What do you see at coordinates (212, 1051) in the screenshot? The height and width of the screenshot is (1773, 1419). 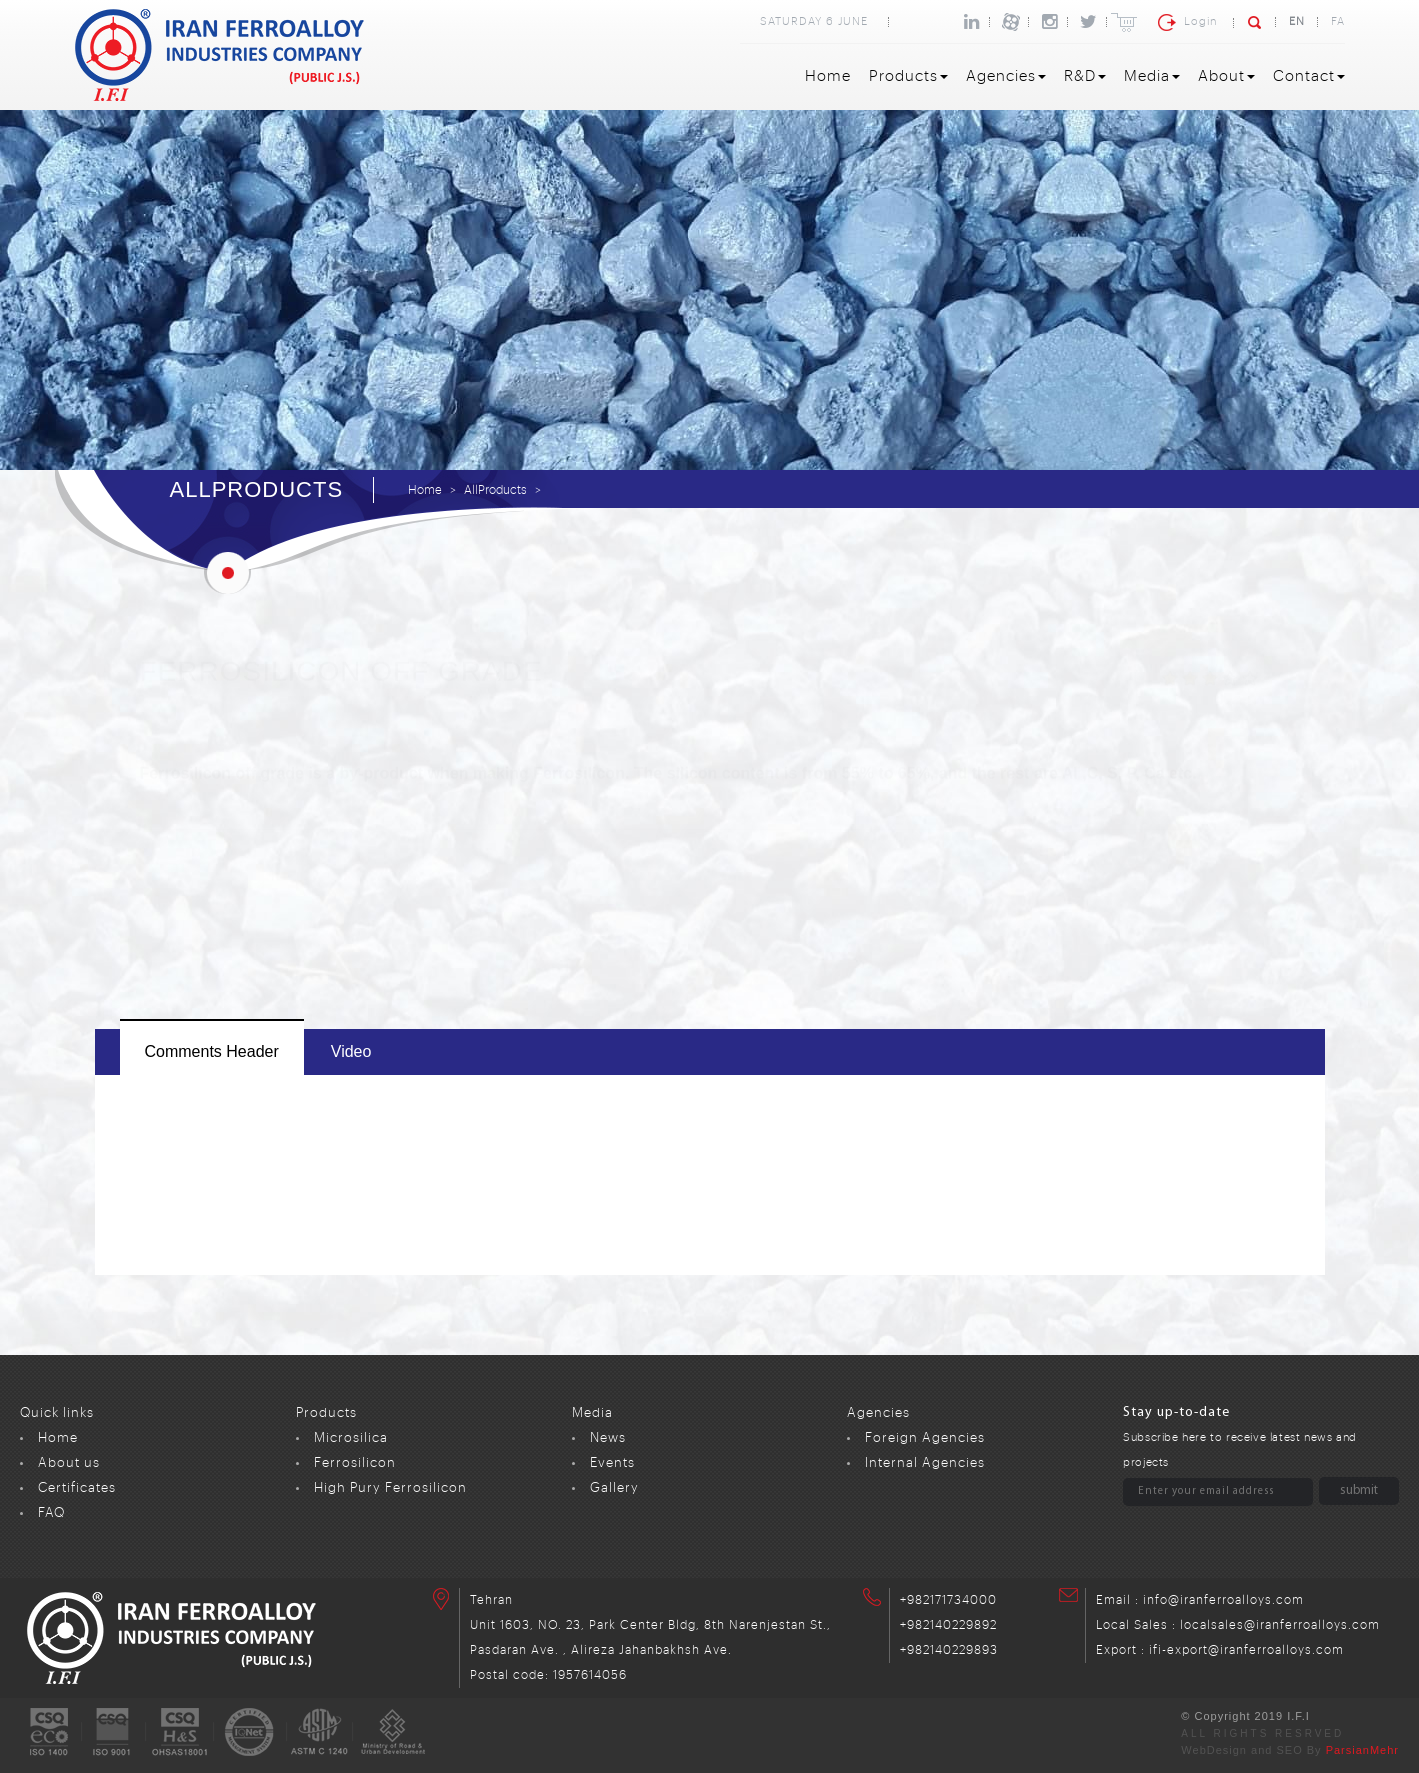 I see `comments header [tab]` at bounding box center [212, 1051].